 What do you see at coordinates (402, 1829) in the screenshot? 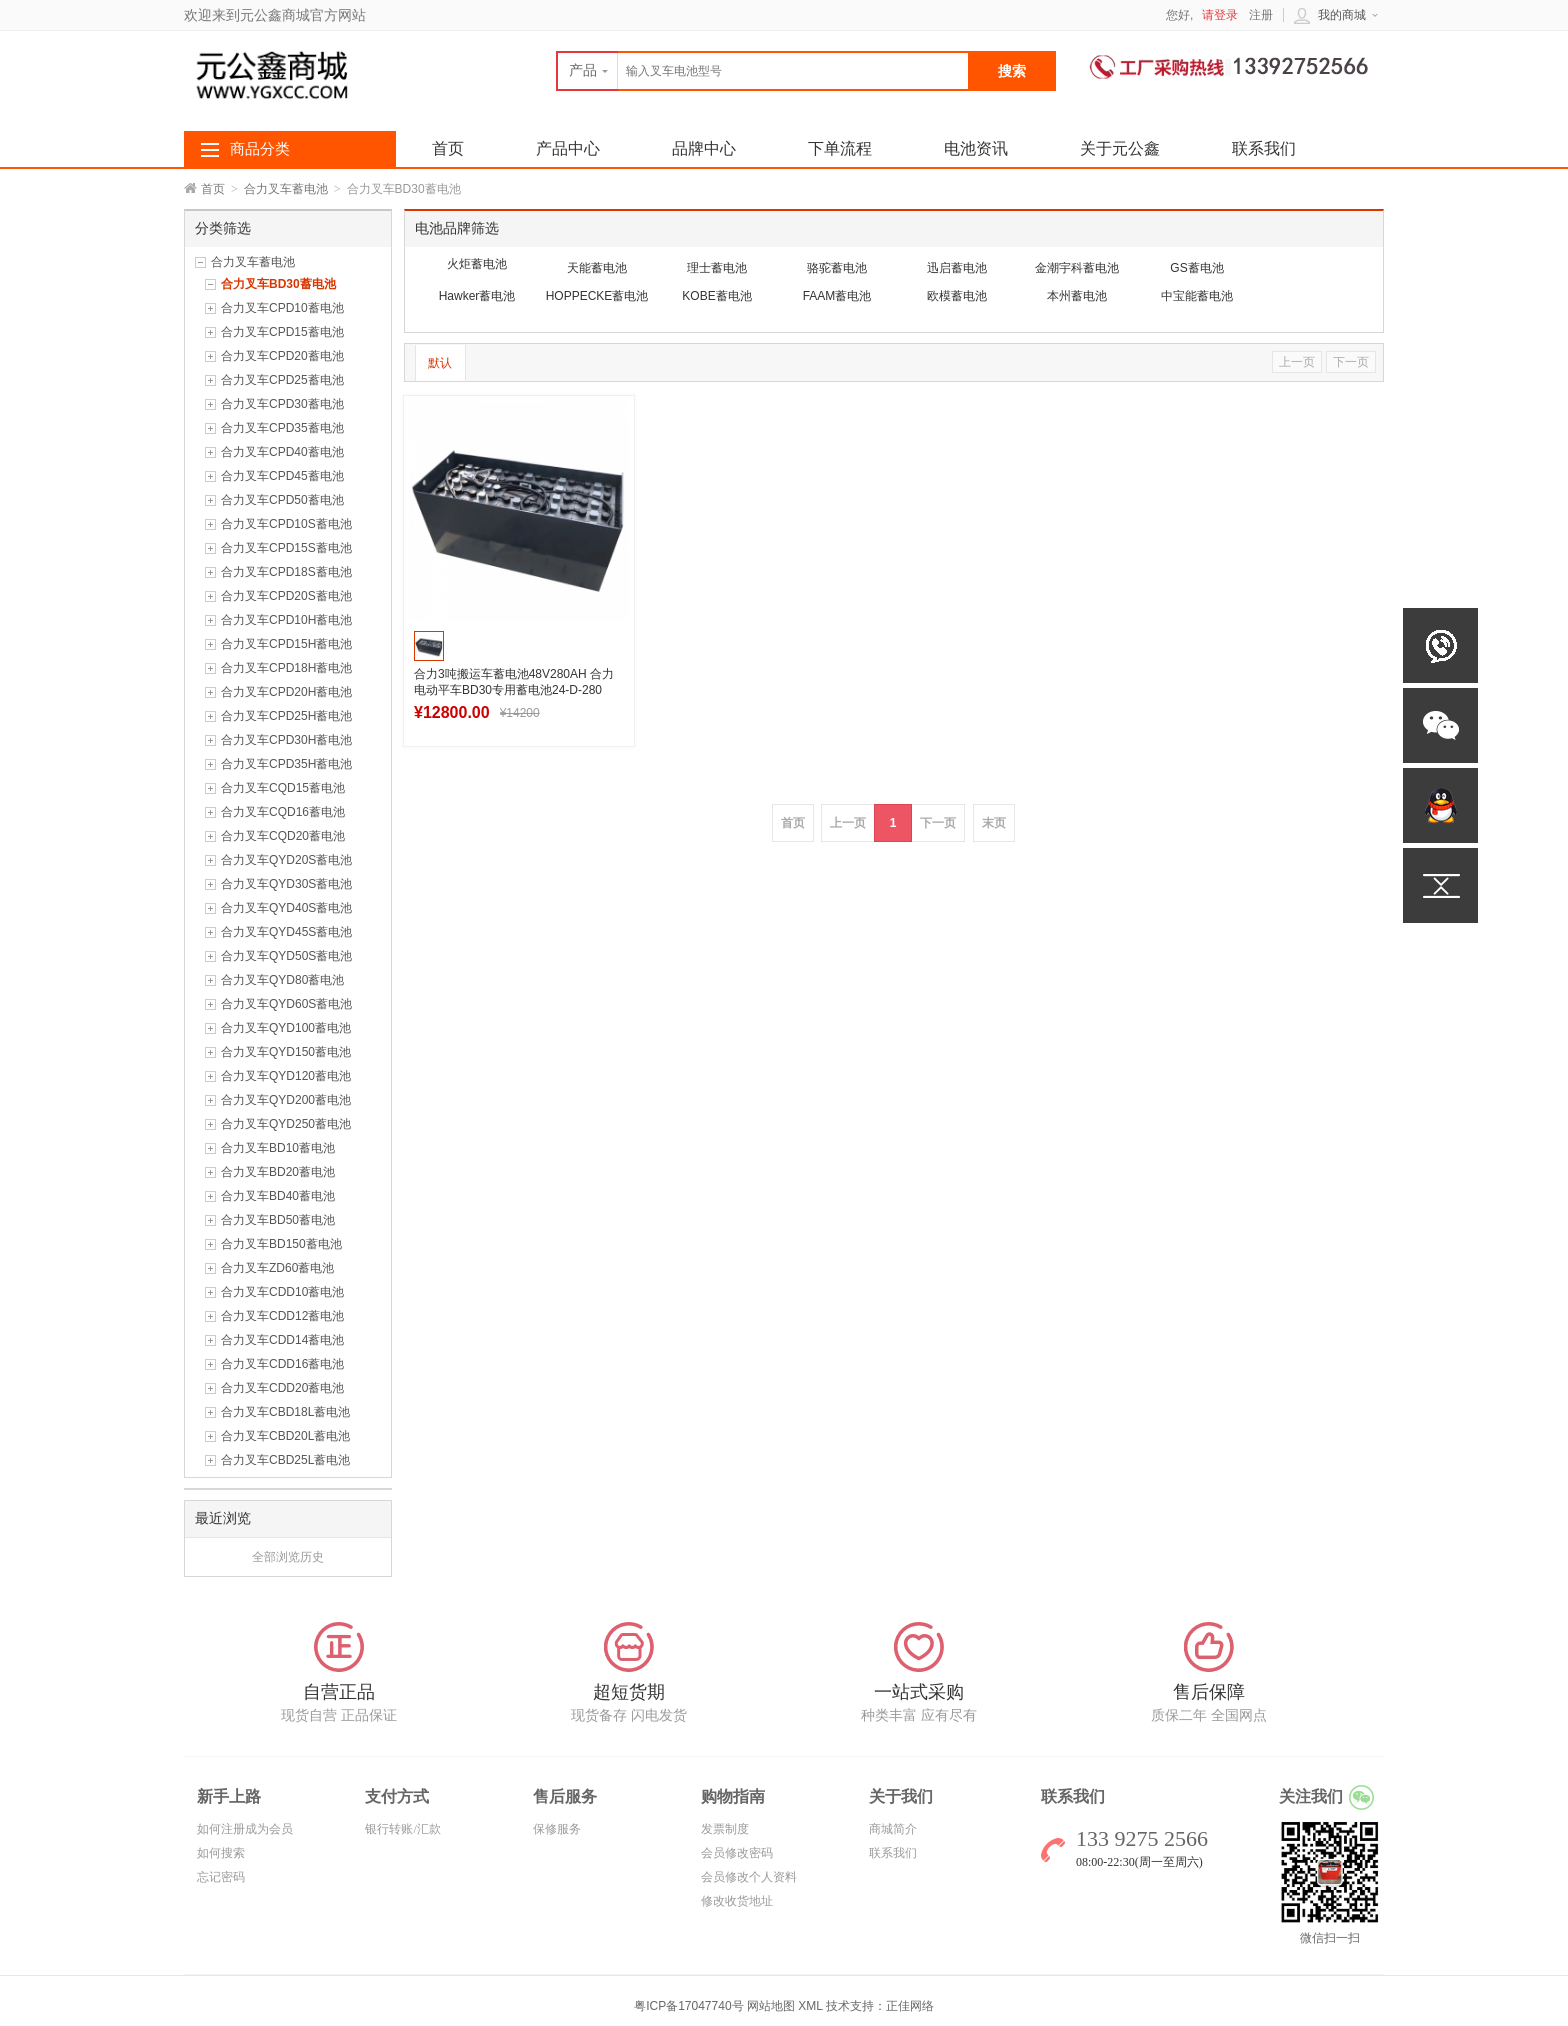
I see `银行转账/汇款` at bounding box center [402, 1829].